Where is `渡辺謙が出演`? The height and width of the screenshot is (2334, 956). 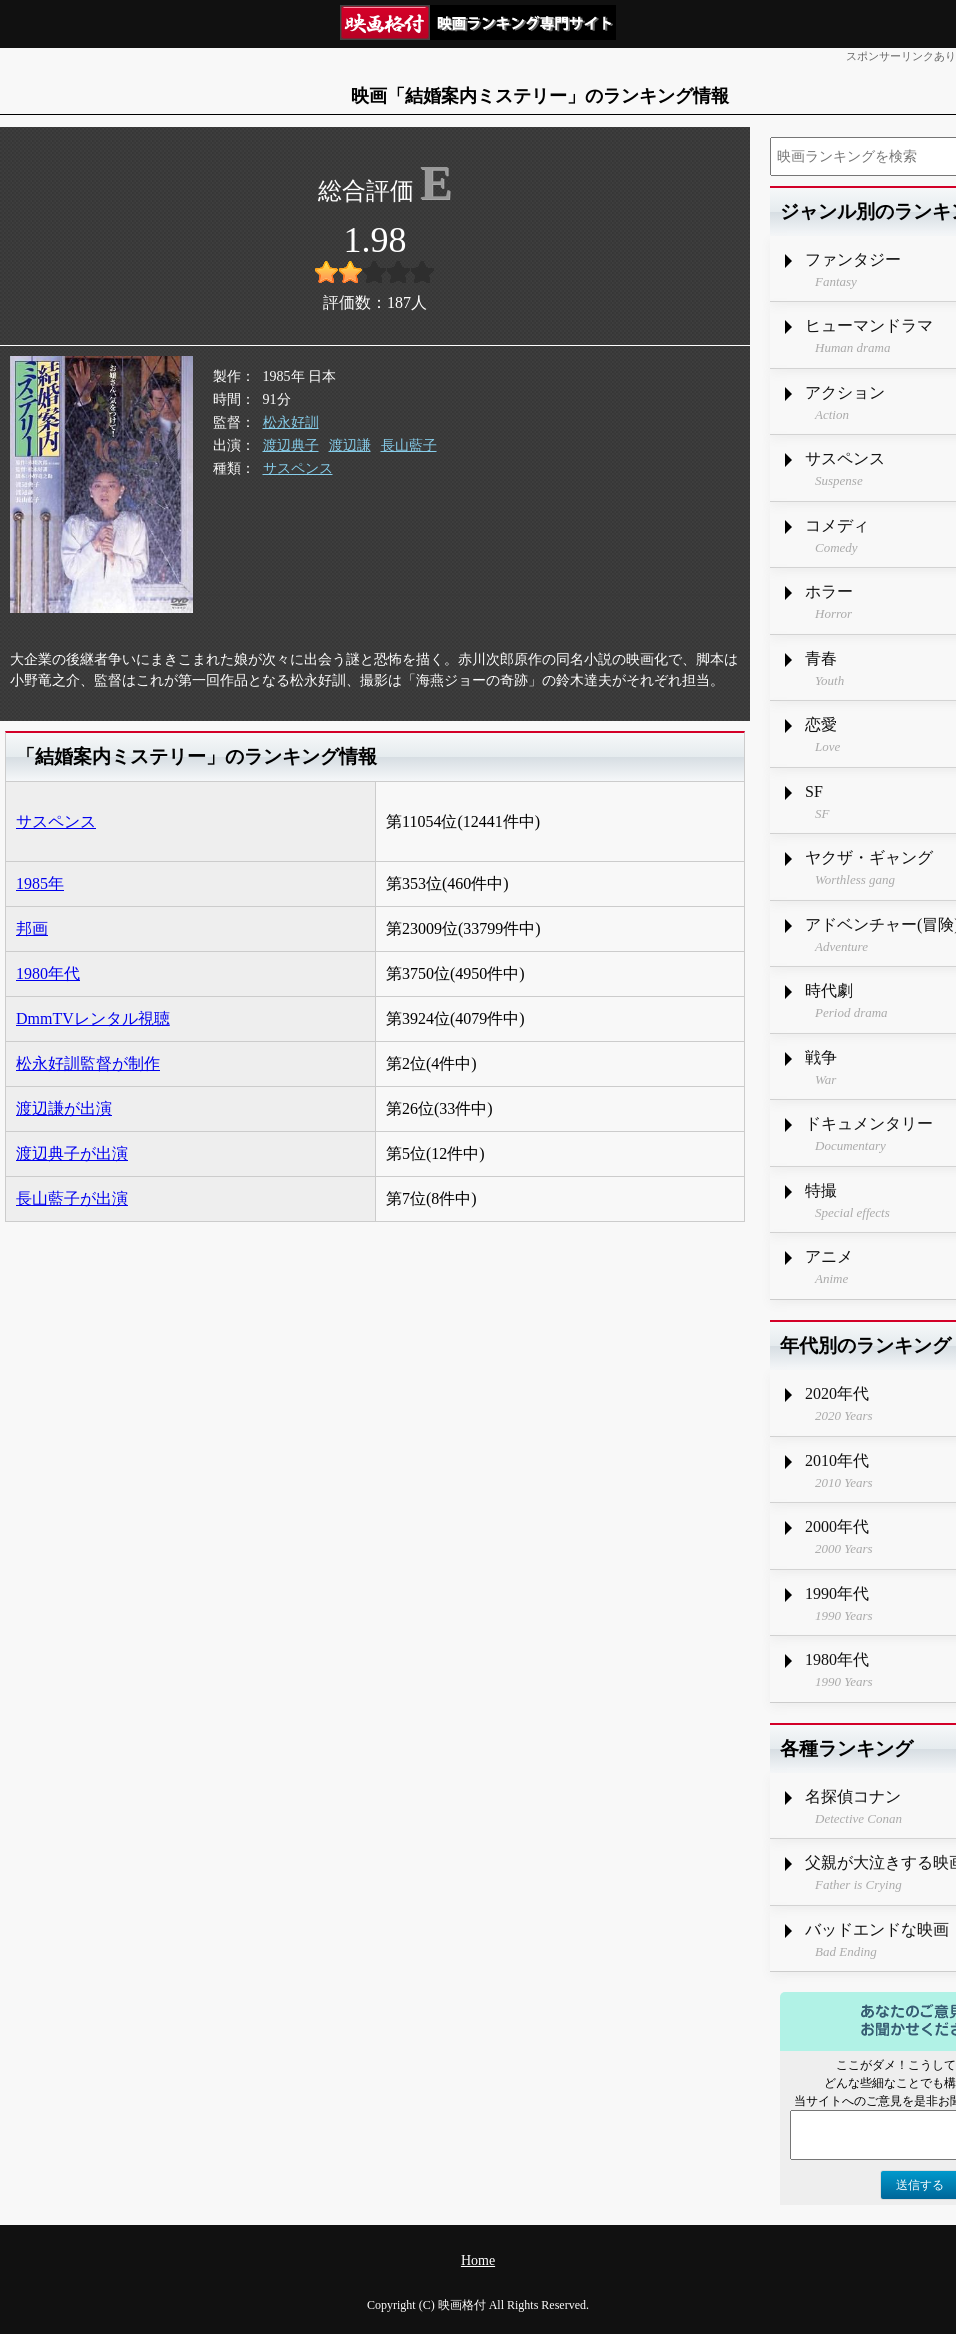 渡辺謙が出演 is located at coordinates (64, 1108).